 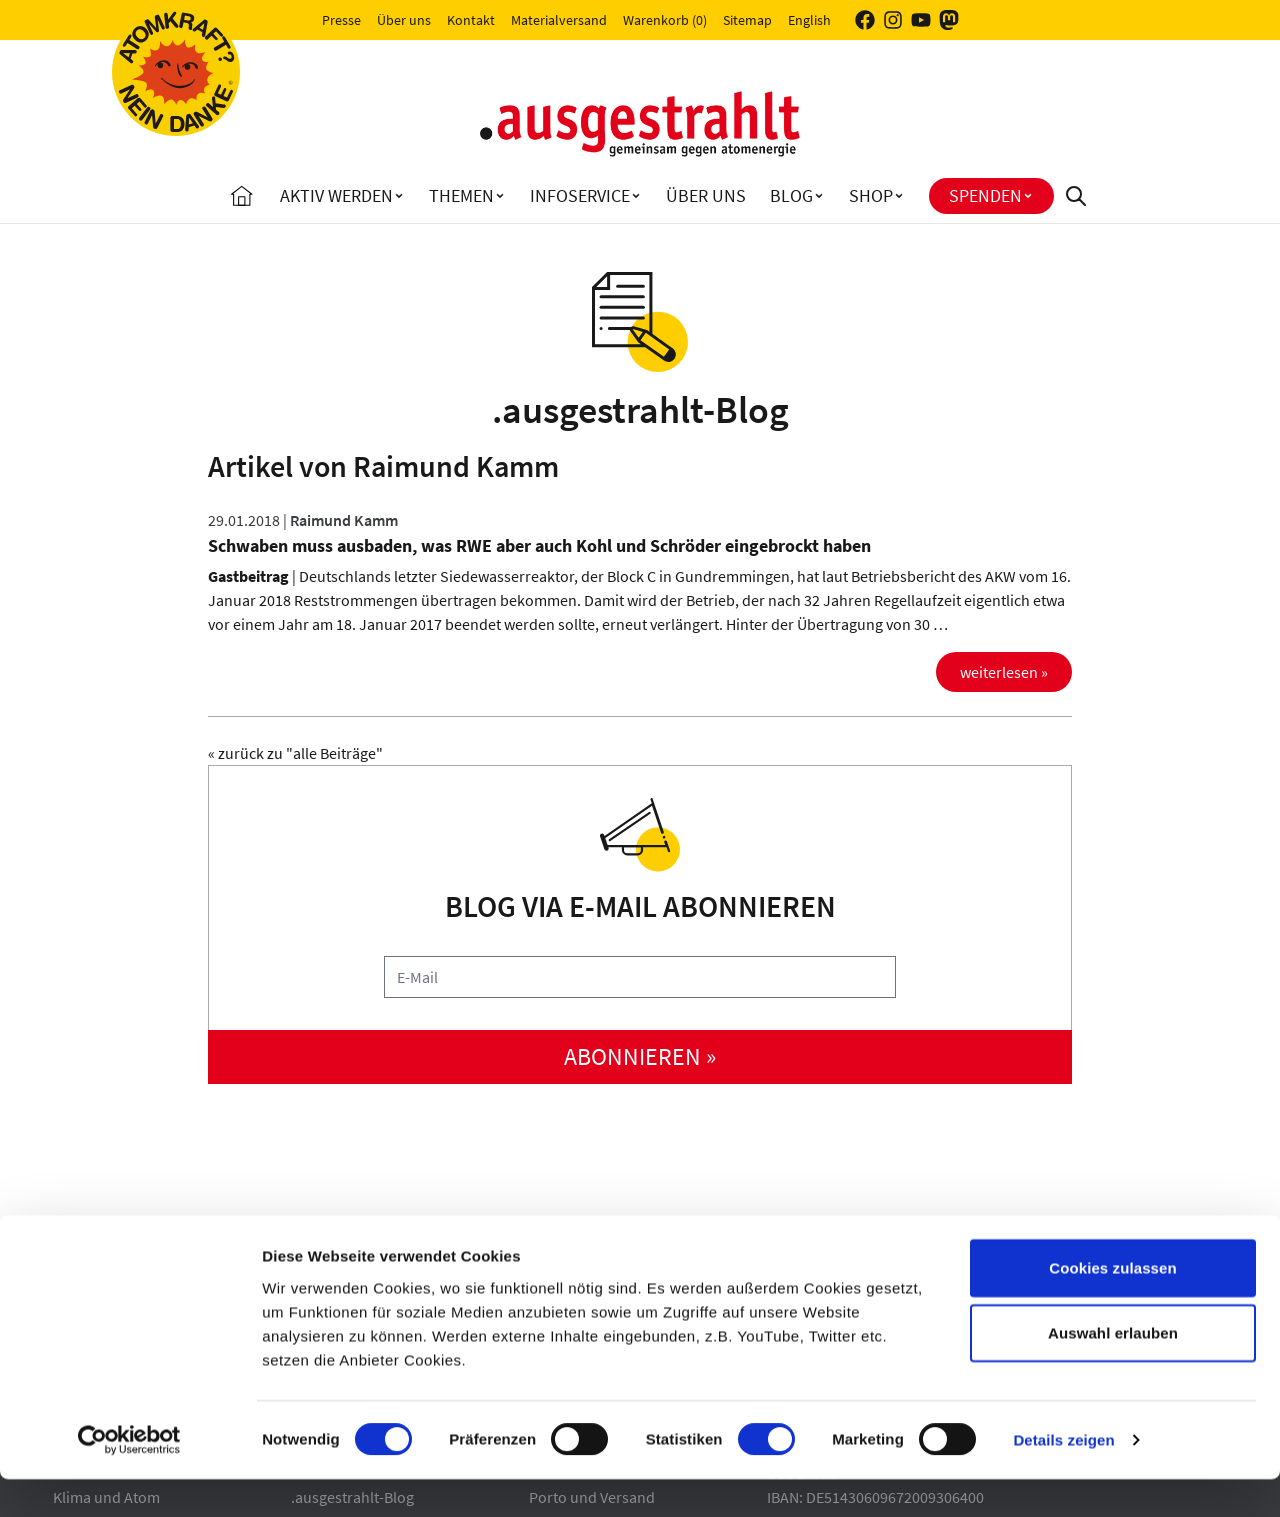 I want to click on Spenden, so click(x=985, y=195).